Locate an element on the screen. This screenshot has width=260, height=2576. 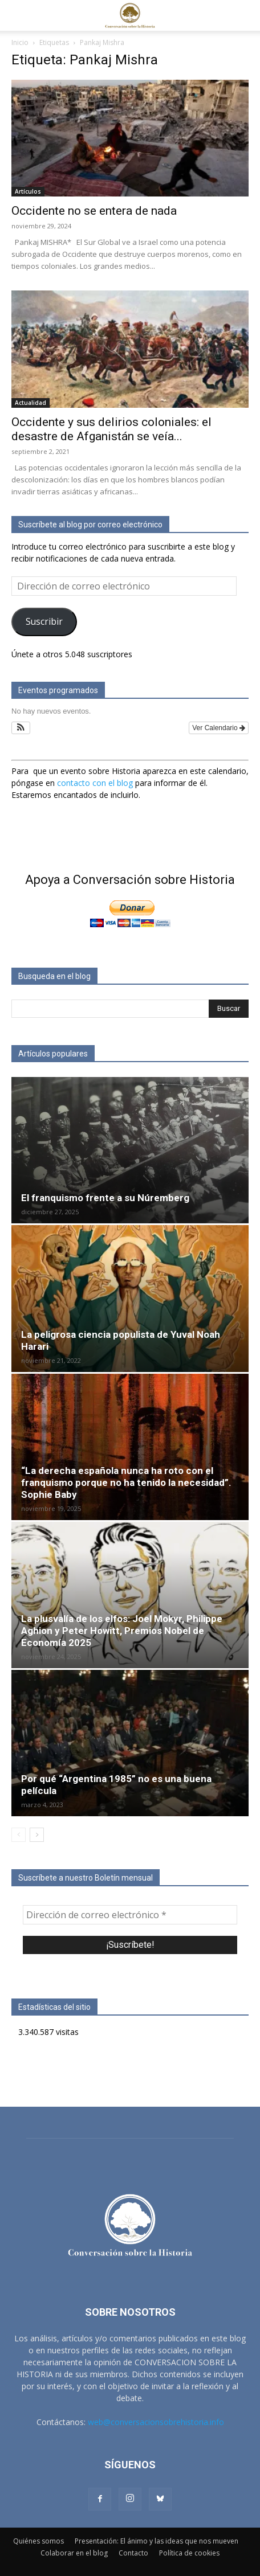
Actualidad is located at coordinates (30, 403).